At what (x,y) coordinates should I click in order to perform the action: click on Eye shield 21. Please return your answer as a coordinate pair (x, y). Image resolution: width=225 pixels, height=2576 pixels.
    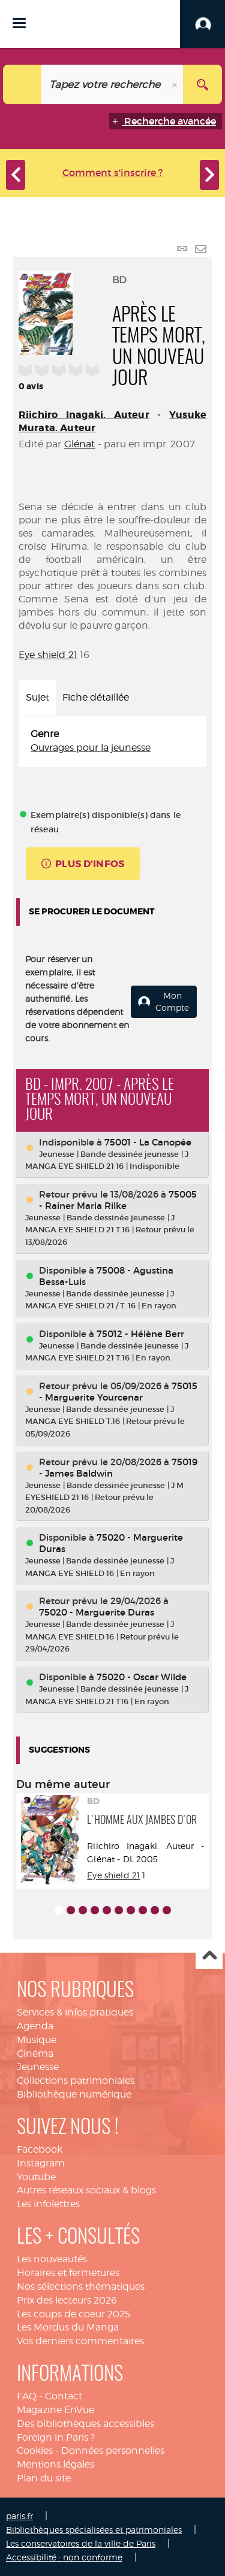
    Looking at the image, I should click on (48, 654).